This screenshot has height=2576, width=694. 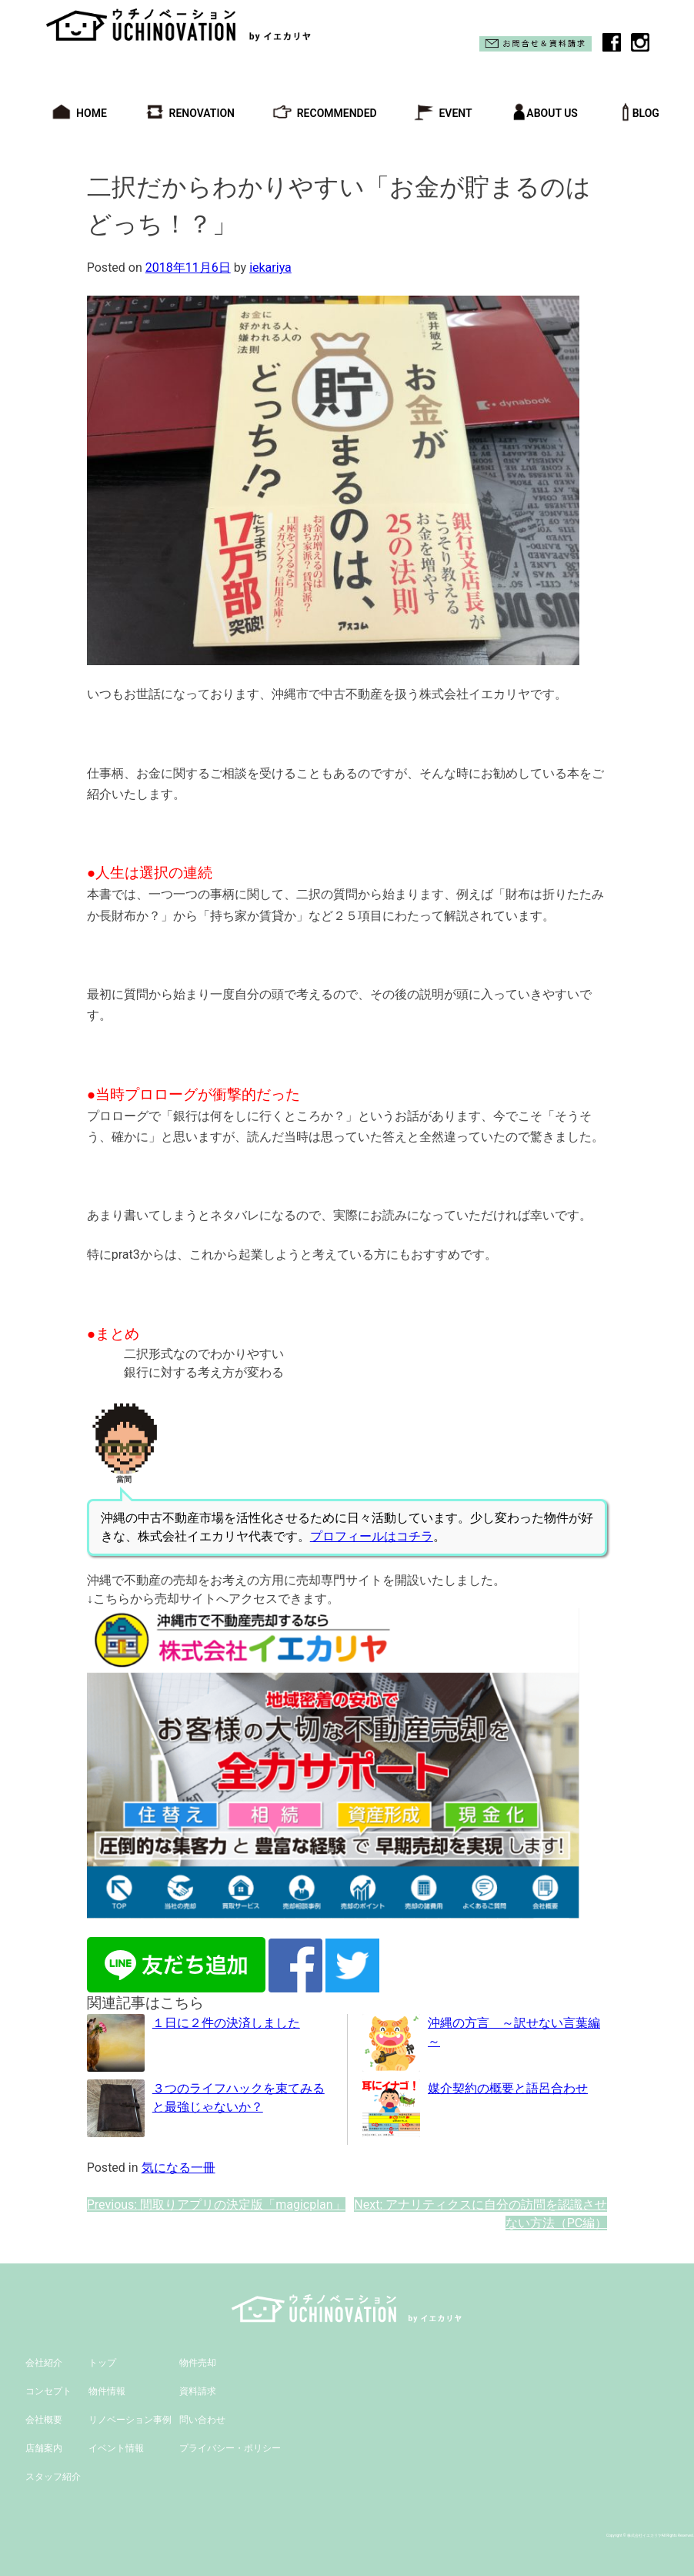 What do you see at coordinates (178, 2167) in the screenshot?
I see `気になる一冊` at bounding box center [178, 2167].